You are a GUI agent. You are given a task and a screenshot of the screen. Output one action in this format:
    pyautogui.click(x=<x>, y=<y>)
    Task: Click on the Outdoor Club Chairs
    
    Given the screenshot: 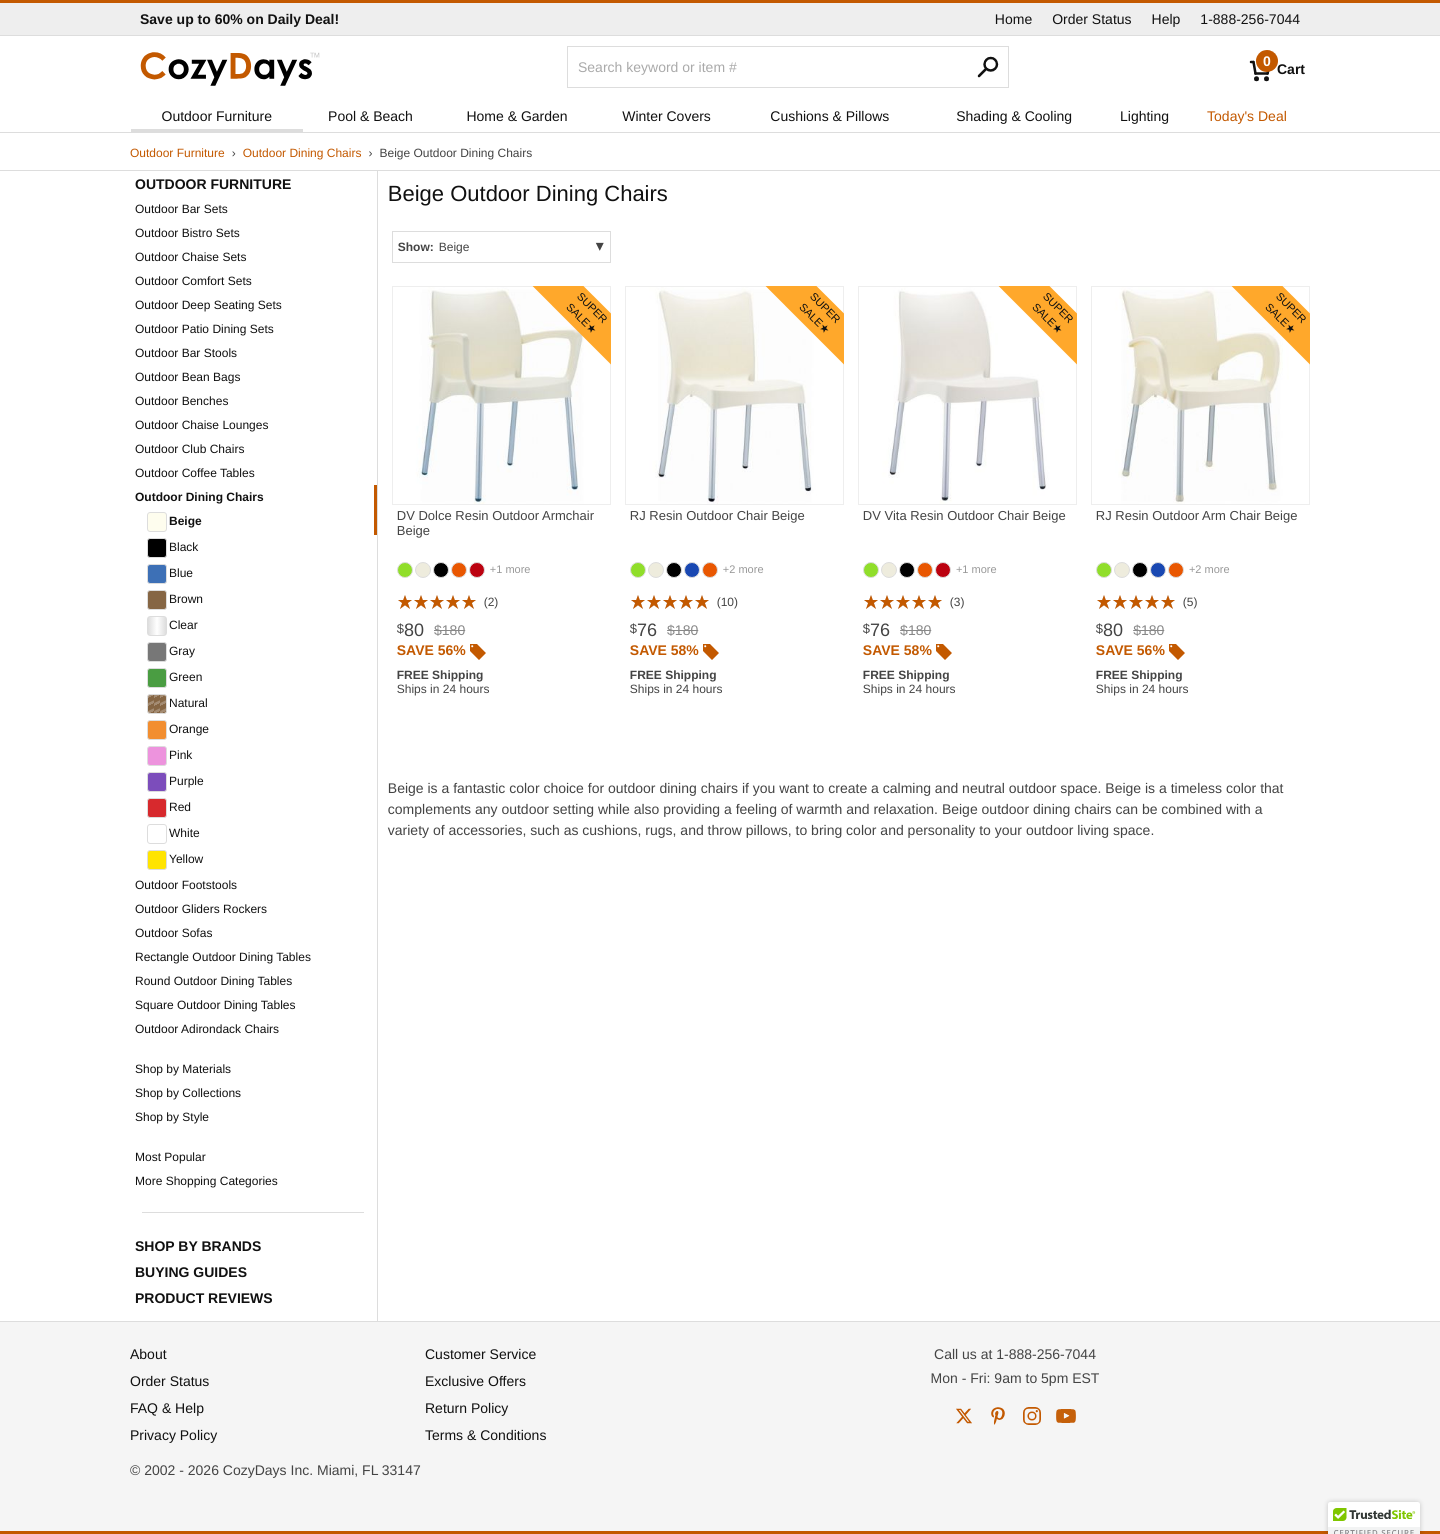 What is the action you would take?
    pyautogui.click(x=189, y=449)
    